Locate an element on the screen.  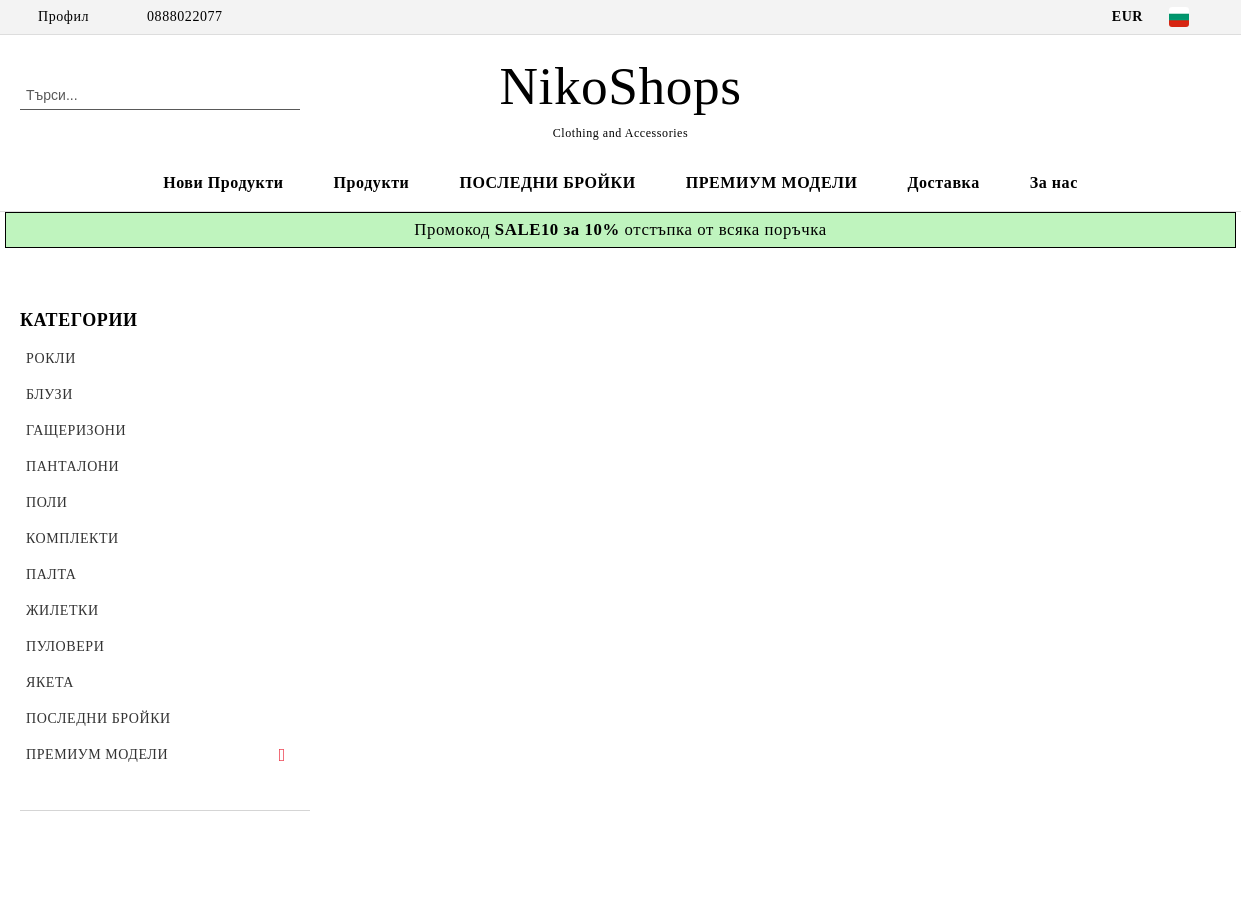
Доставка is located at coordinates (943, 182).